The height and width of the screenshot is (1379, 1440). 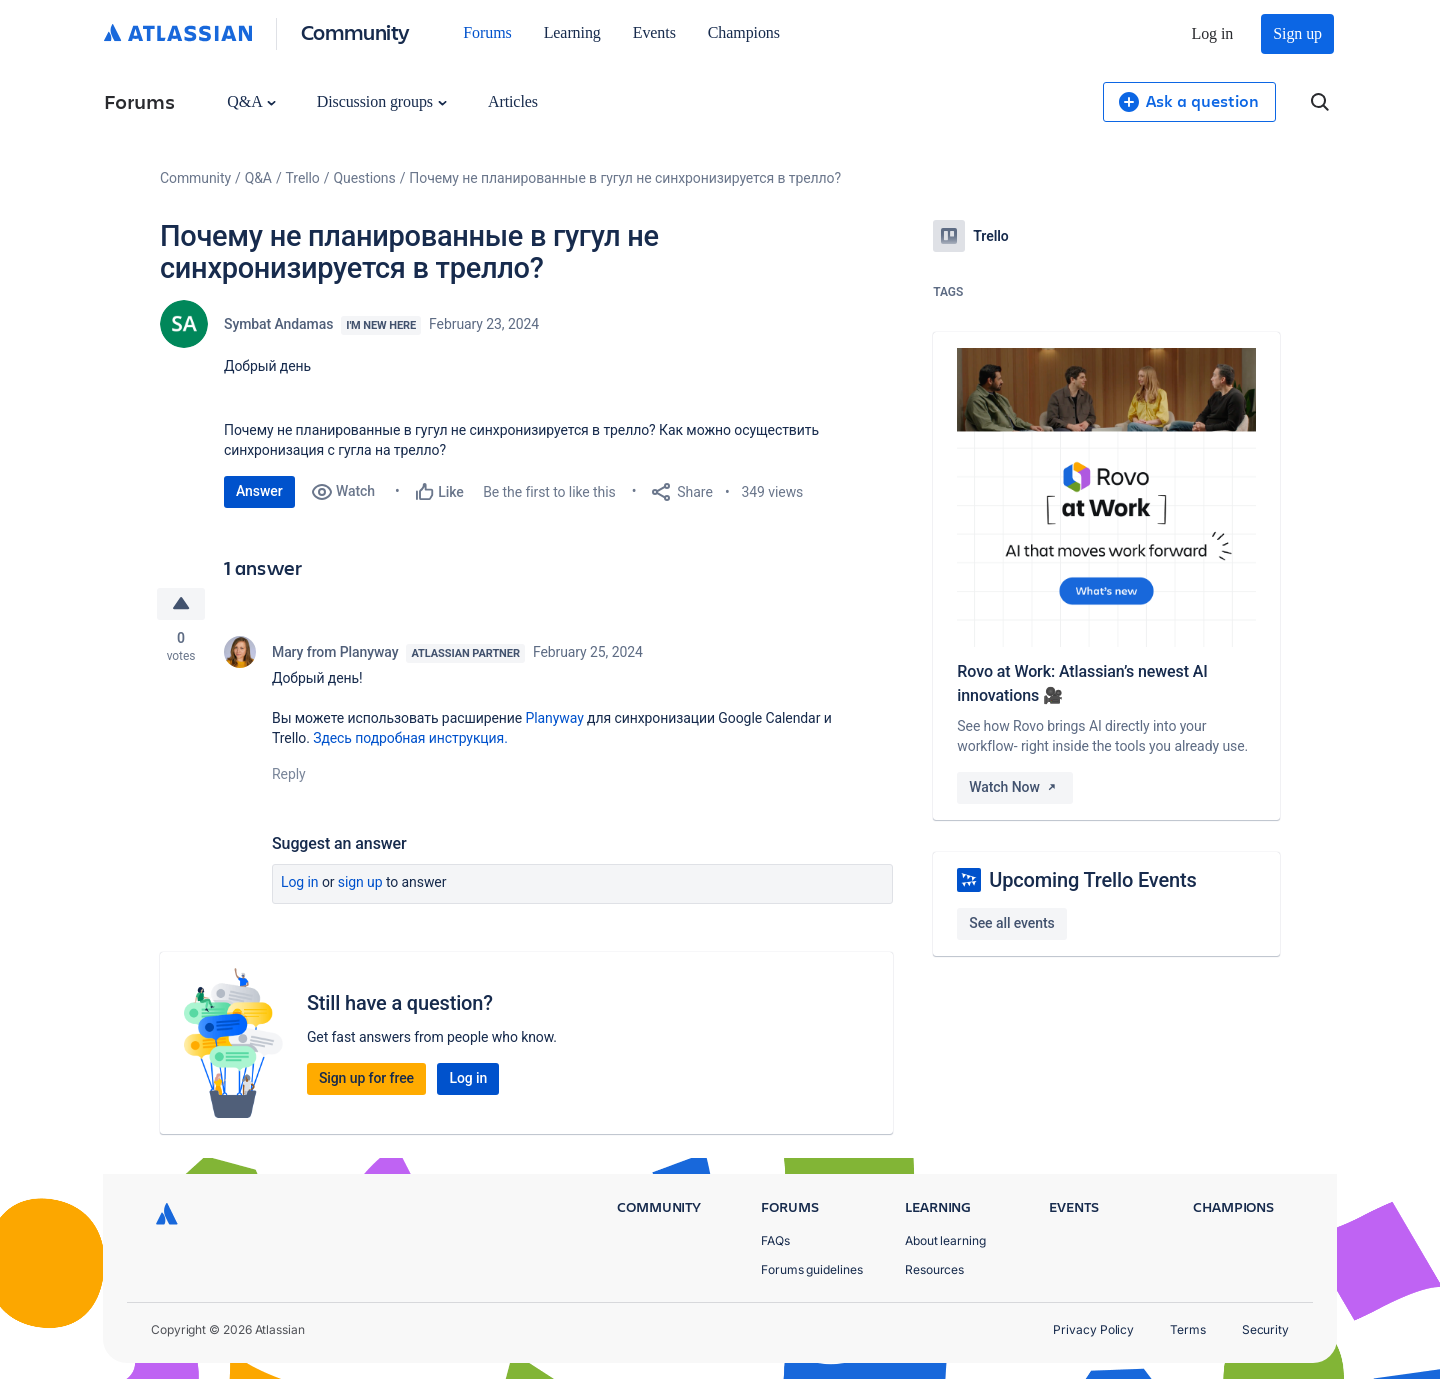 I want to click on Planyway, so click(x=554, y=718).